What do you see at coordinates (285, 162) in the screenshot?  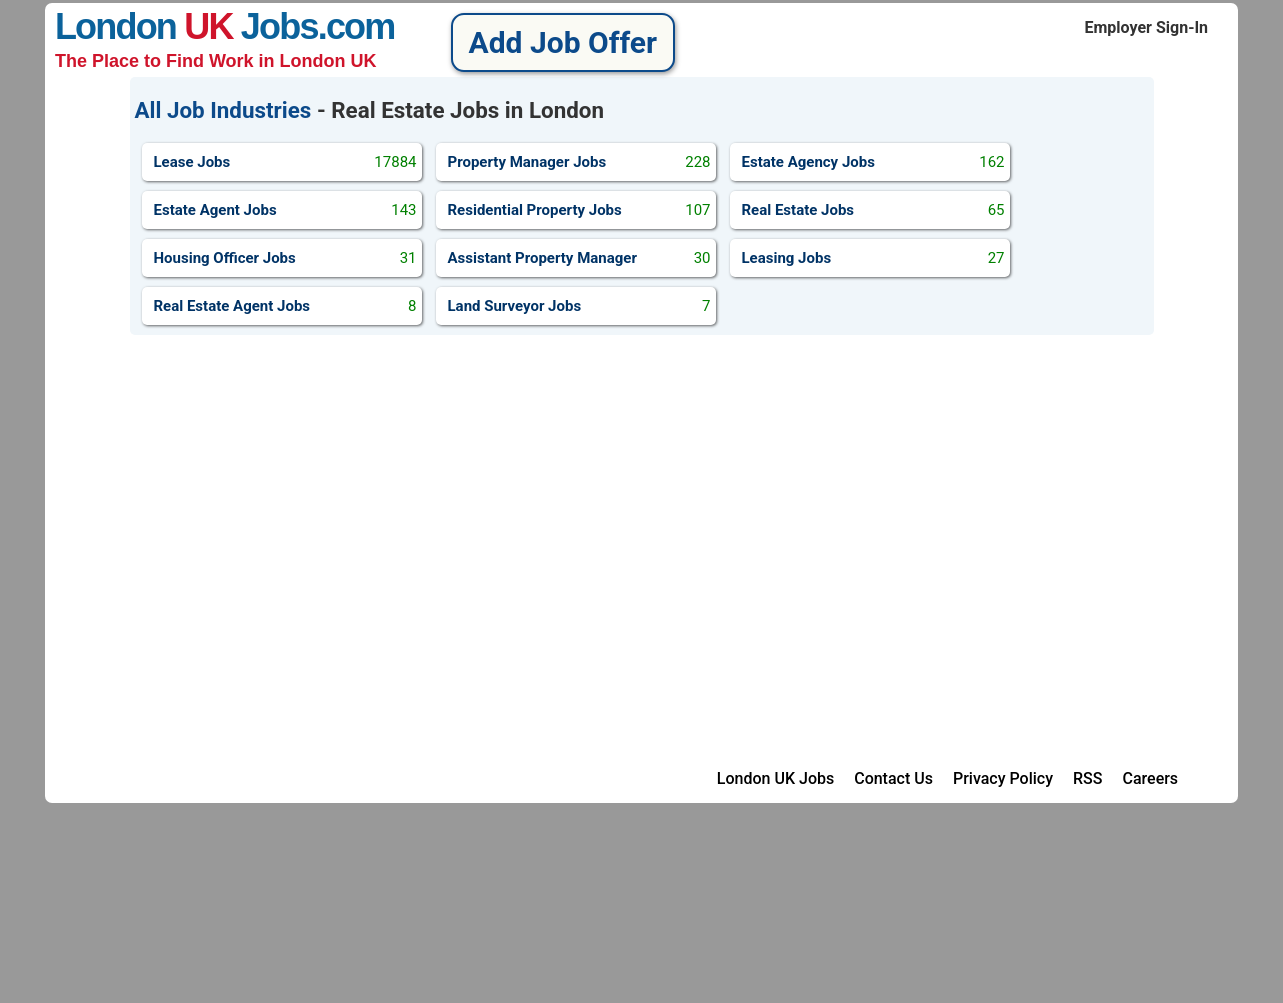 I see `Lease Jobs` at bounding box center [285, 162].